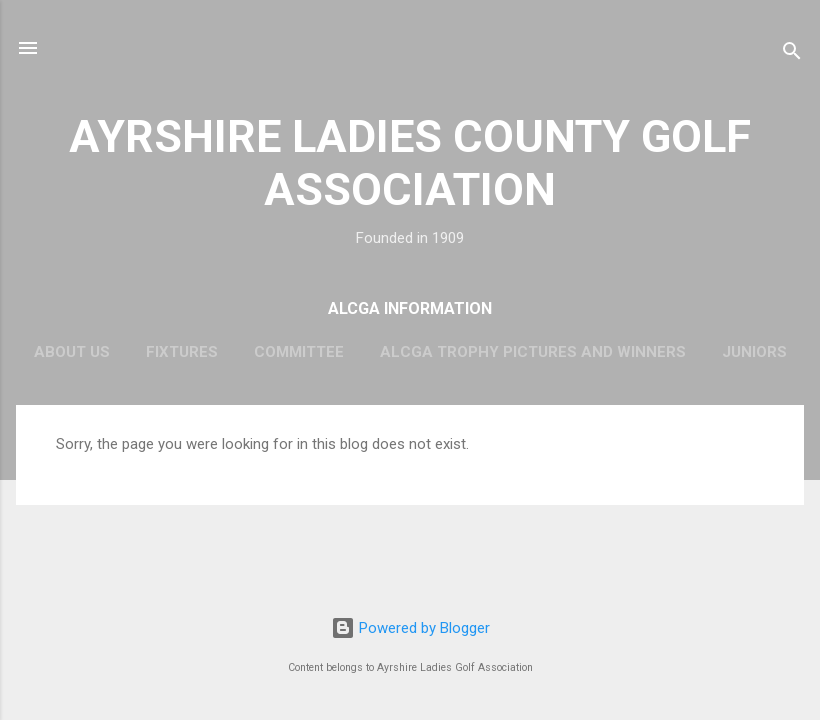 This screenshot has width=820, height=720. What do you see at coordinates (410, 628) in the screenshot?
I see `Powered by Blogger` at bounding box center [410, 628].